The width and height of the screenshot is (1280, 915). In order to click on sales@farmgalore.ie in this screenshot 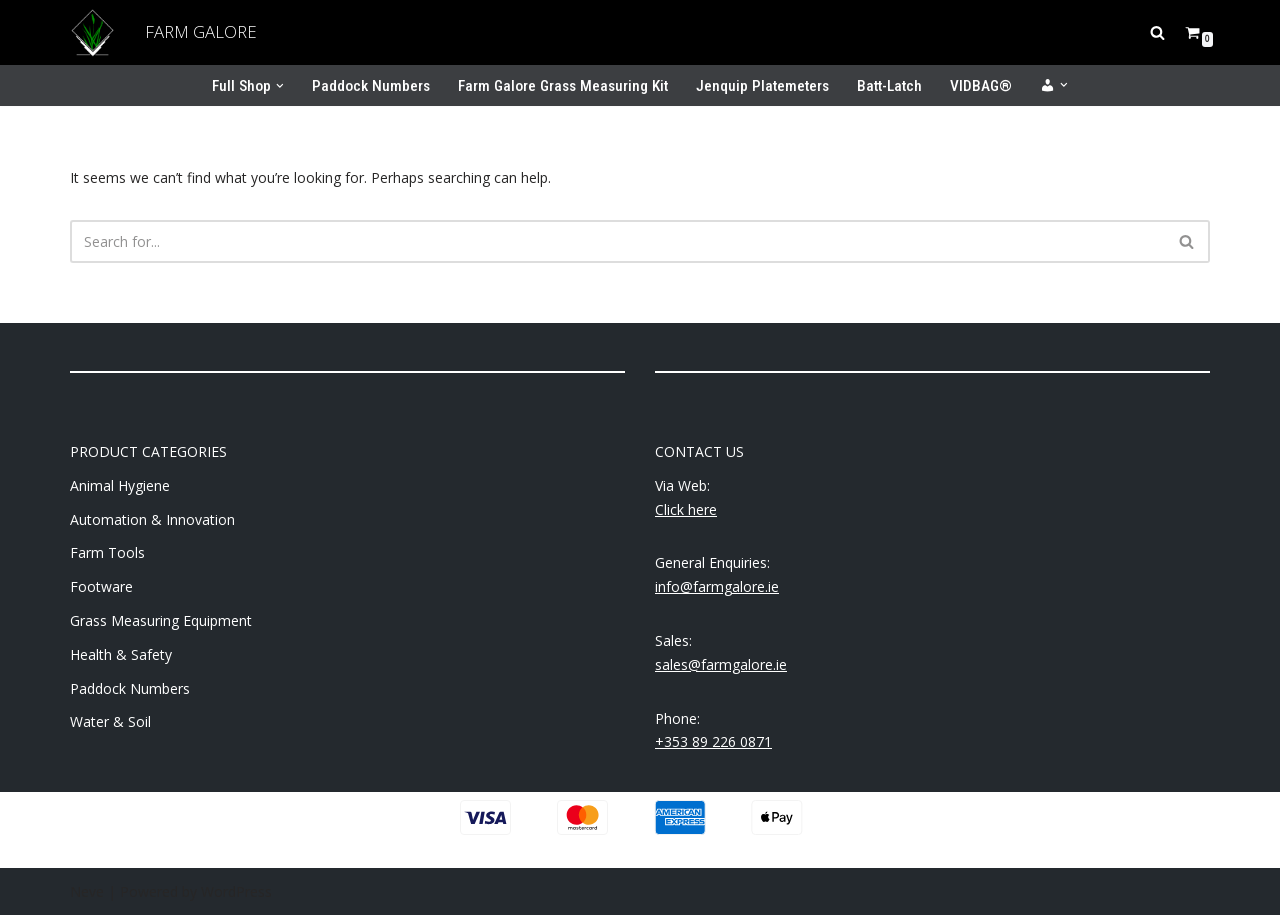, I will do `click(721, 664)`.